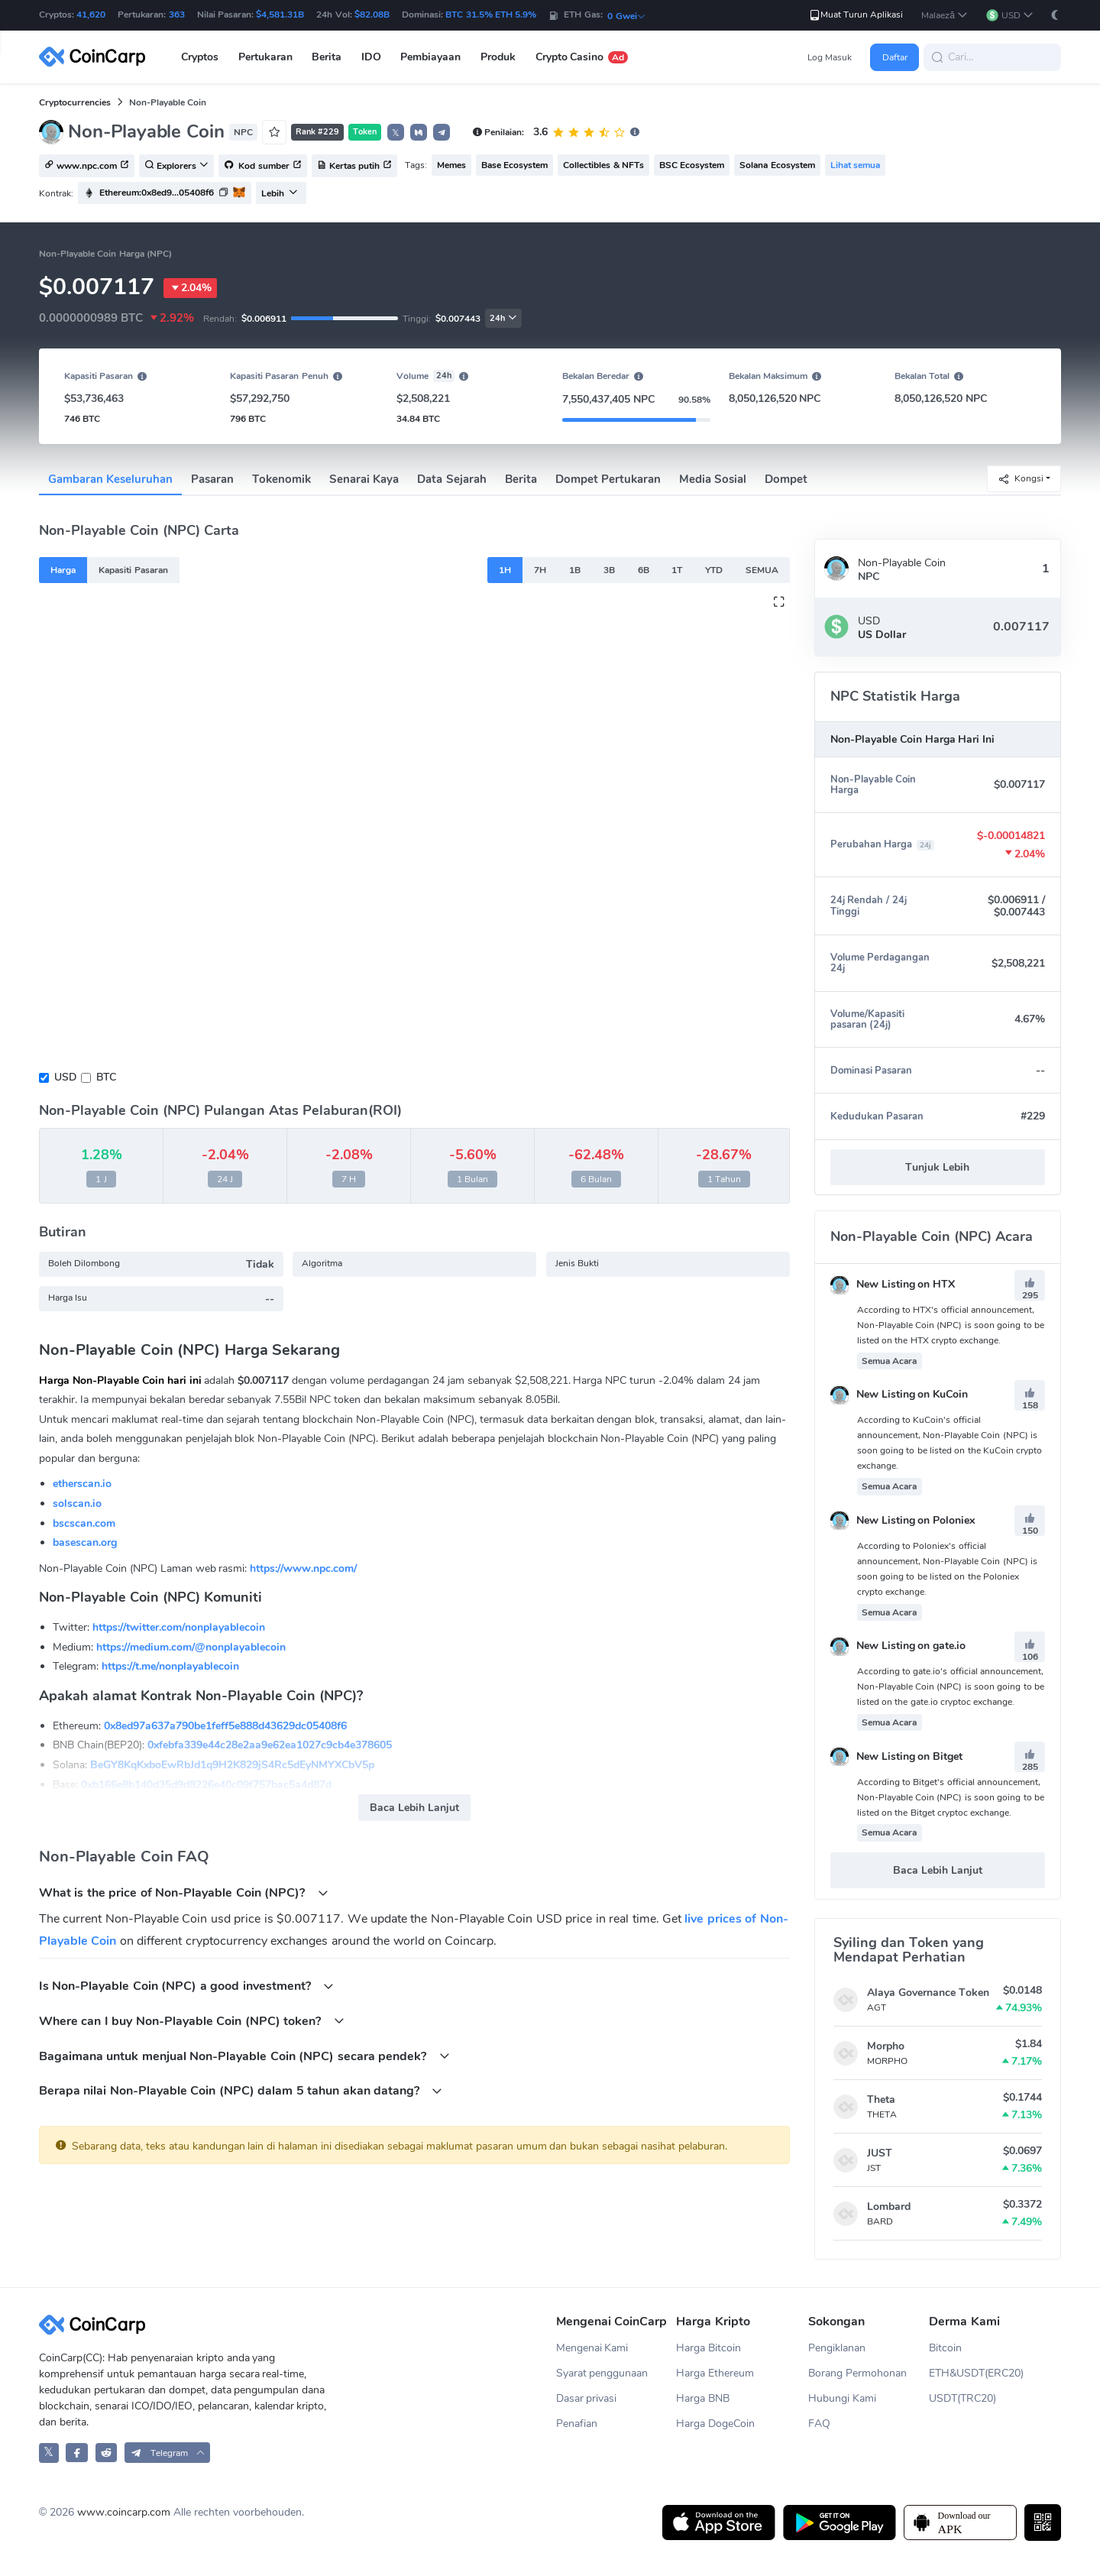 This screenshot has height=2576, width=1100. Describe the element at coordinates (889, 2206) in the screenshot. I see `Lombard` at that location.